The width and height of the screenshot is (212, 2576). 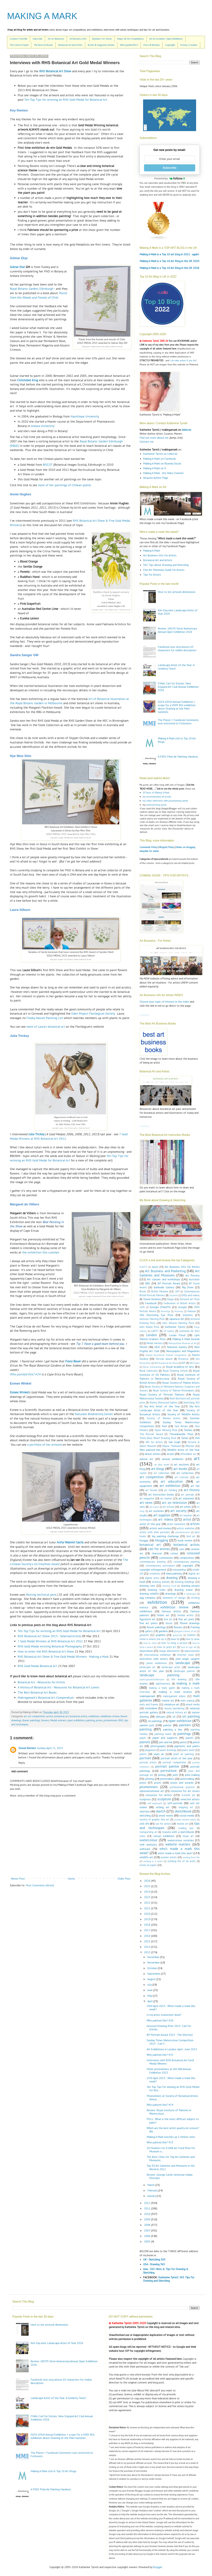 I want to click on Contact me, so click(x=147, y=441).